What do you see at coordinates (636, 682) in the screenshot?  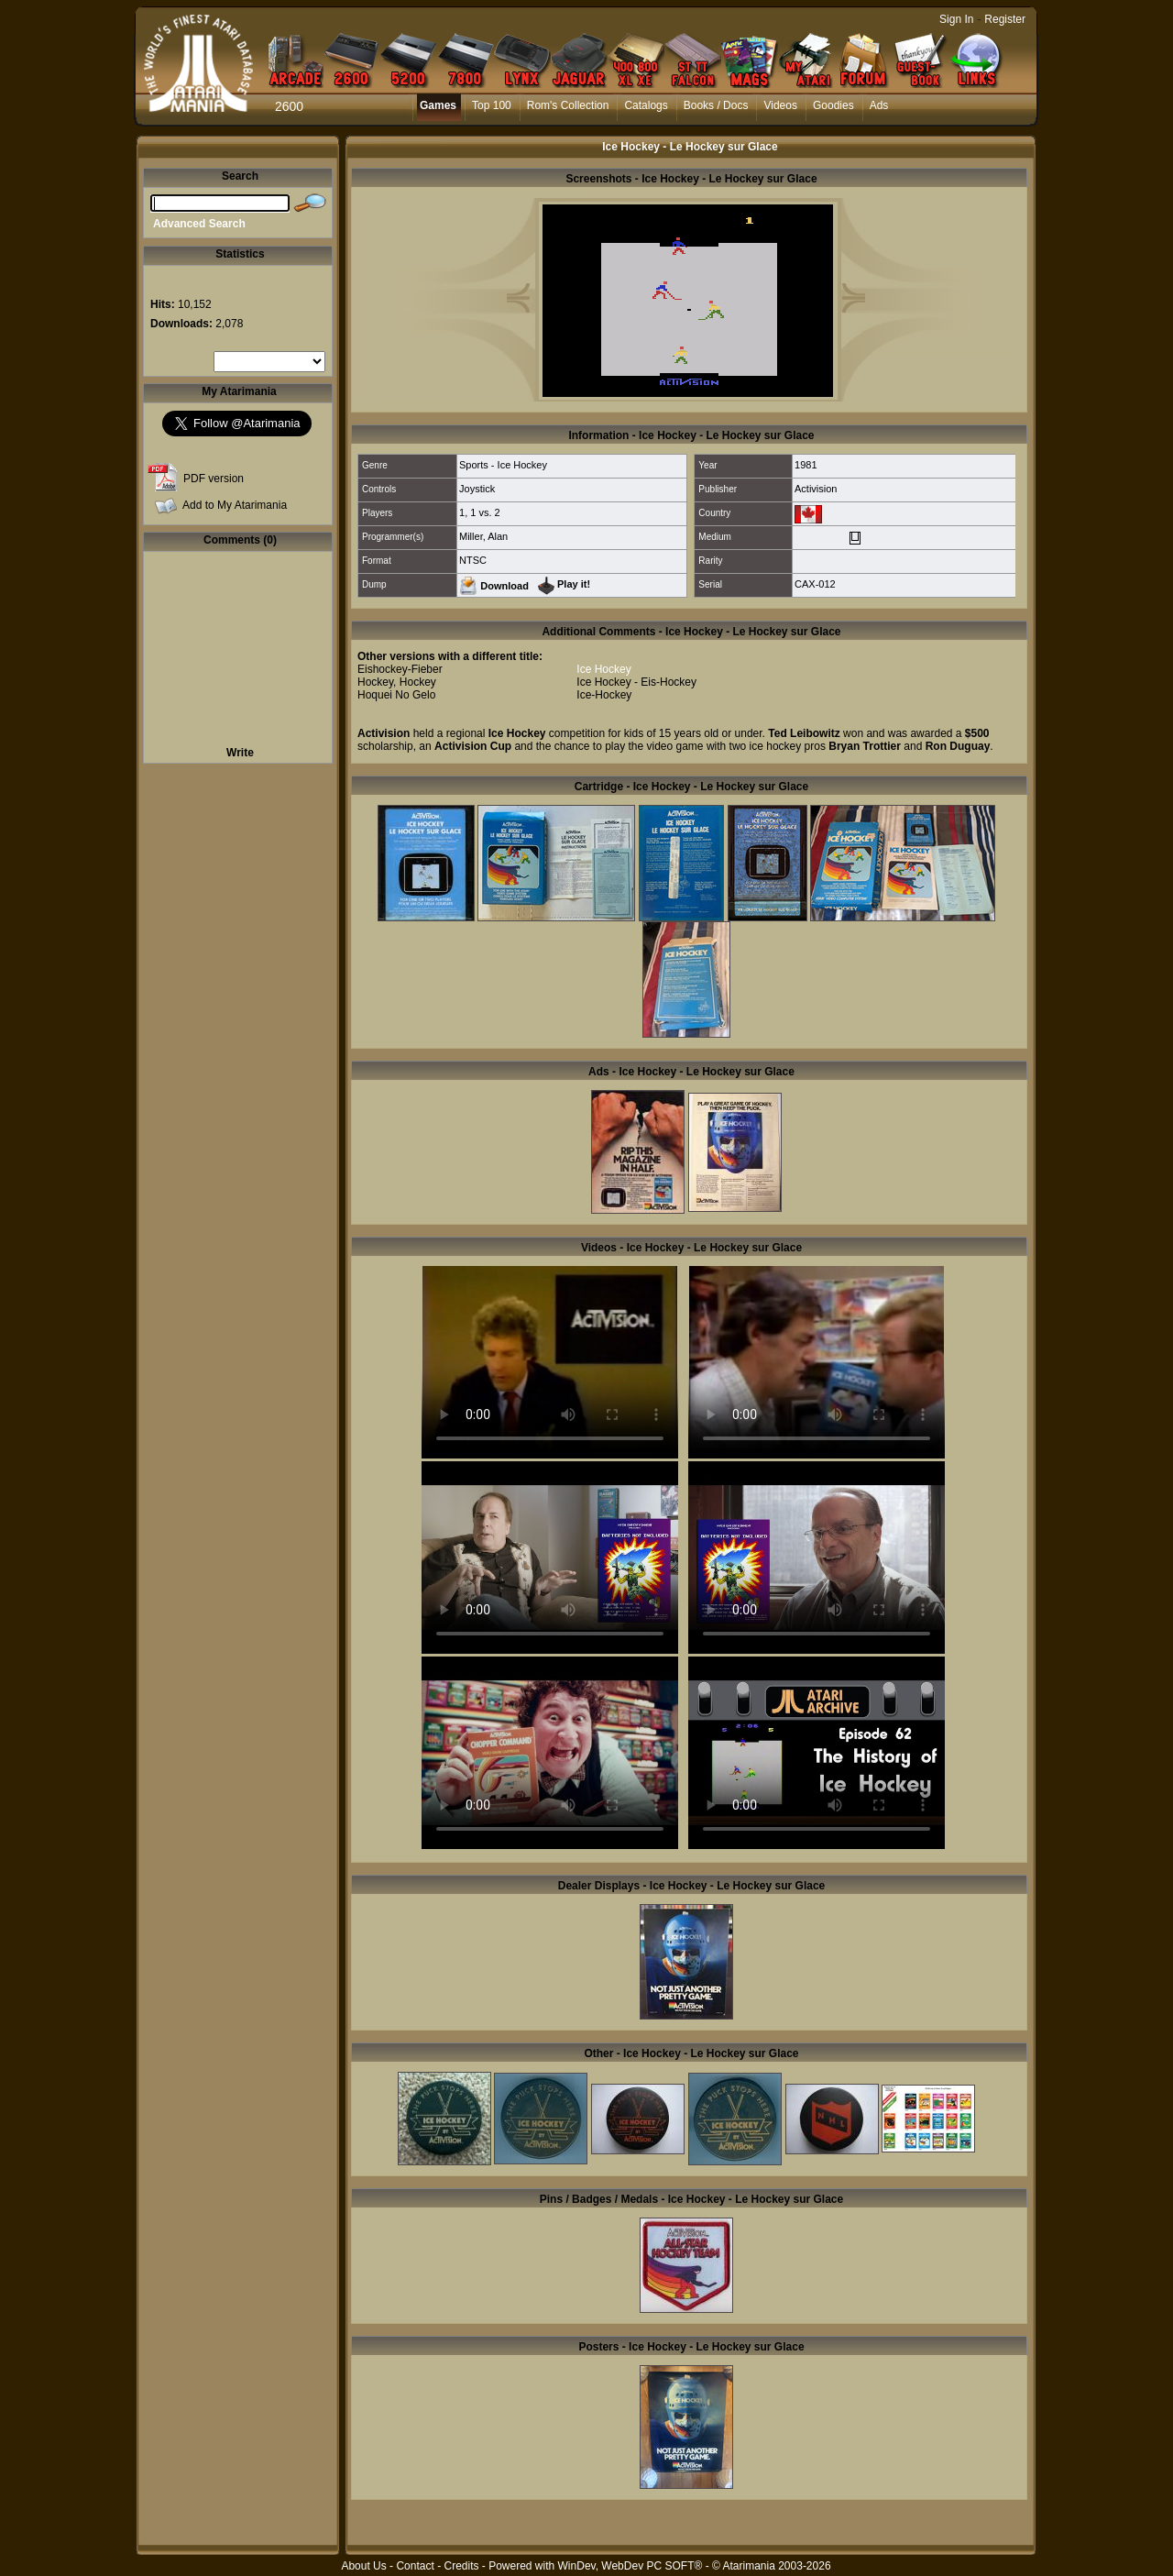 I see `Ice Hockey - Eis-Hockey` at bounding box center [636, 682].